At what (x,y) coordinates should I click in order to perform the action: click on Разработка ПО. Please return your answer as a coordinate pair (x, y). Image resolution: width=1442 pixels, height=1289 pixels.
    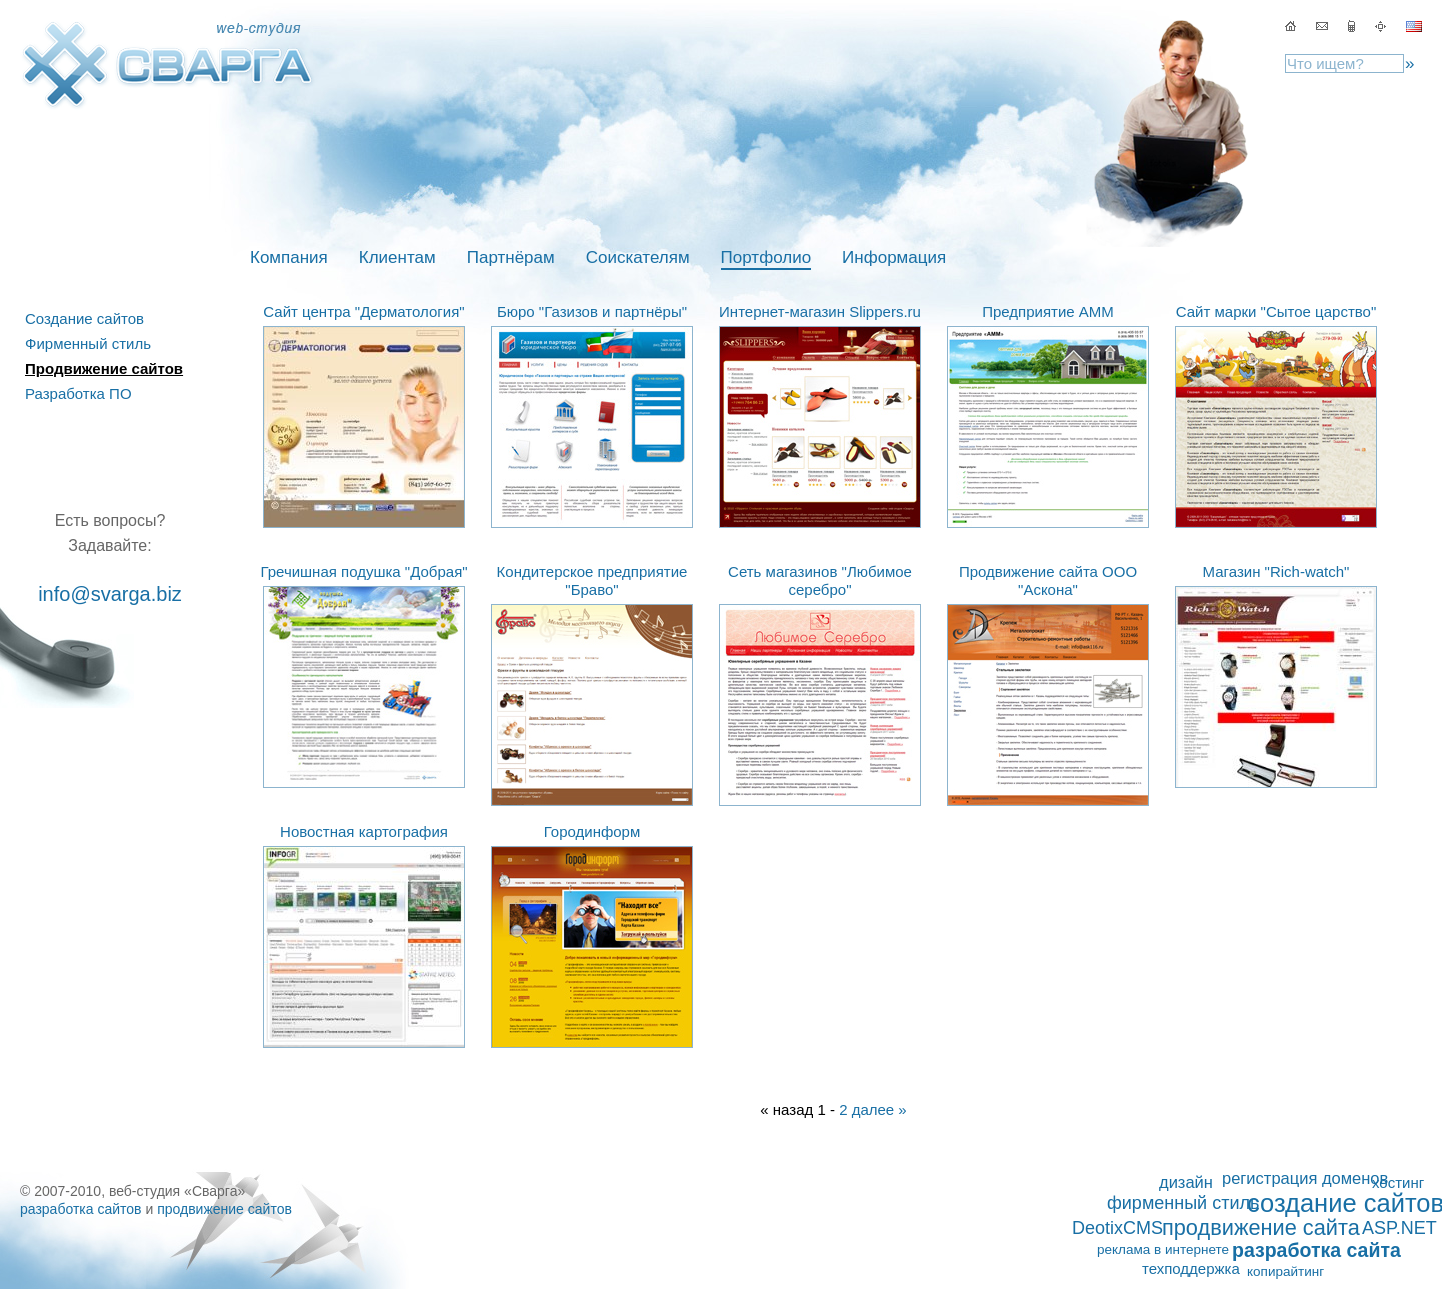
    Looking at the image, I should click on (78, 393).